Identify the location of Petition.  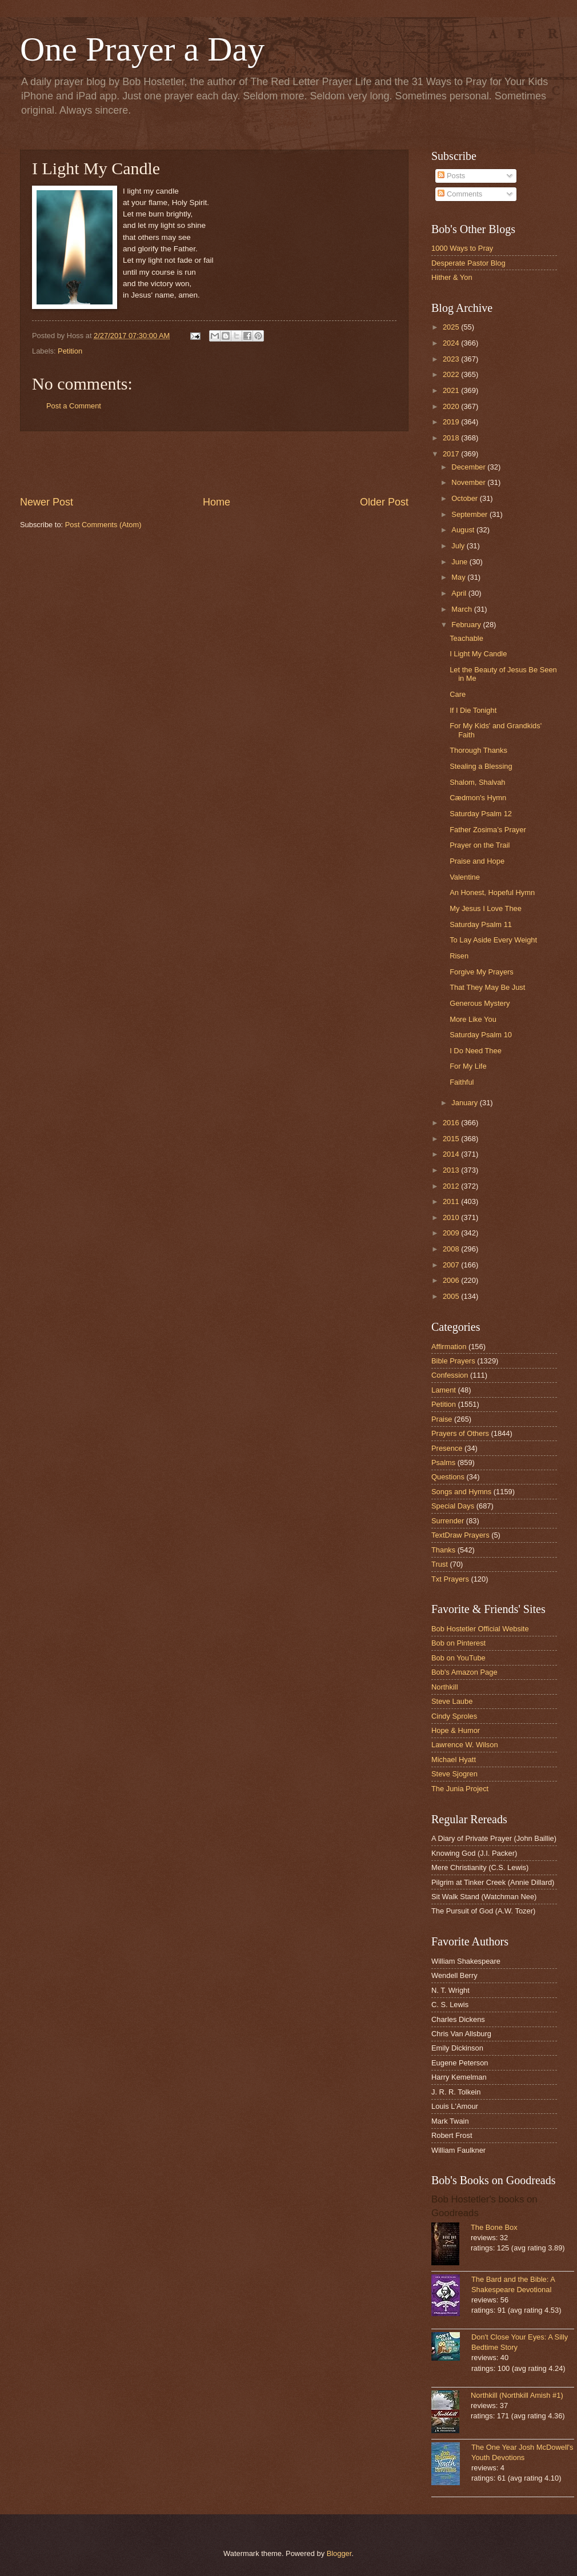
(70, 351).